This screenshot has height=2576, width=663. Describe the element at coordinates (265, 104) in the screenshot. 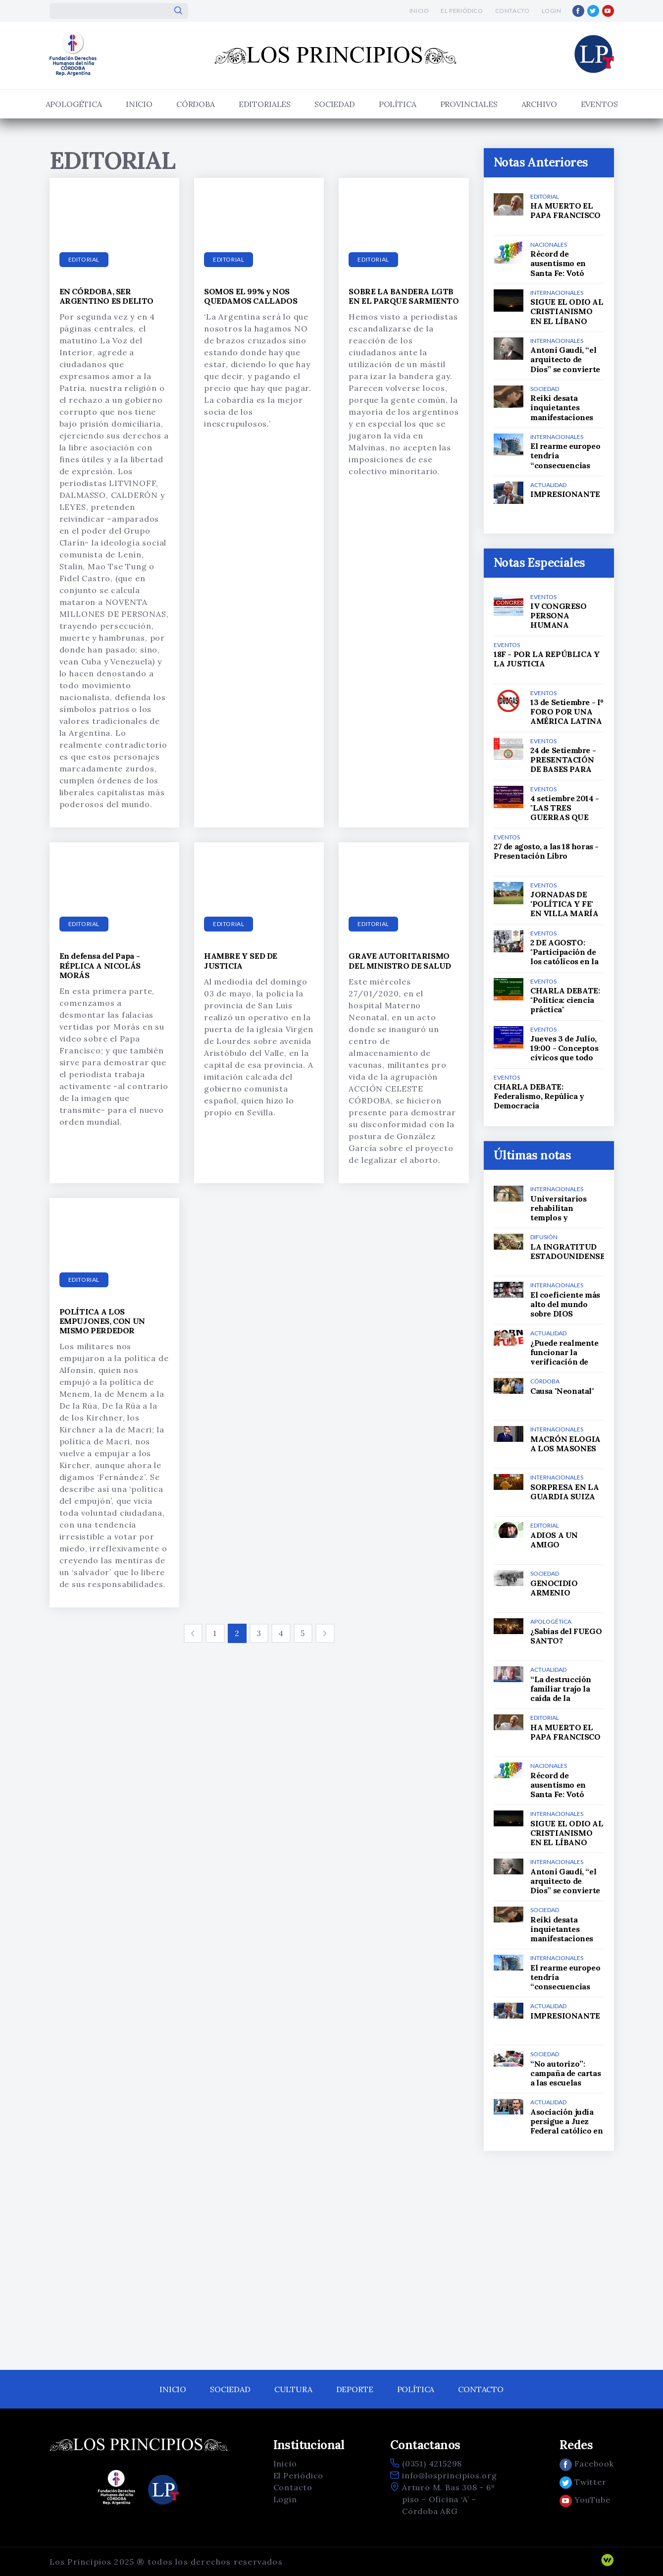

I see `Editoriales` at that location.